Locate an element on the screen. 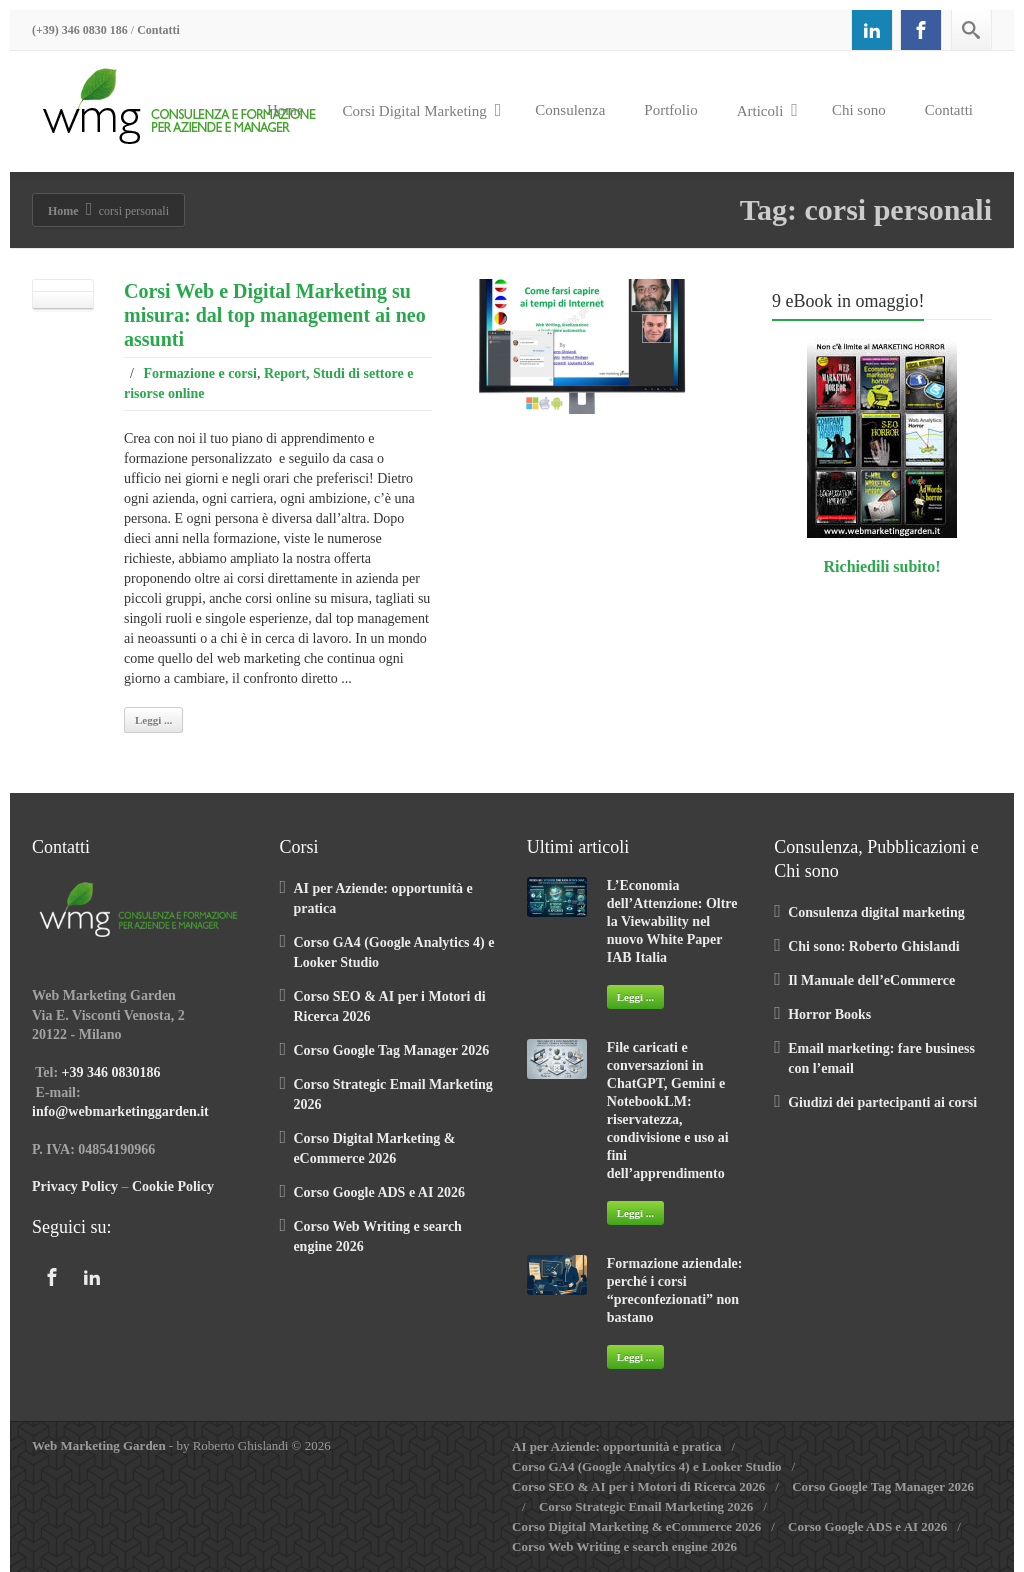  +39 346 0830186 is located at coordinates (111, 1072).